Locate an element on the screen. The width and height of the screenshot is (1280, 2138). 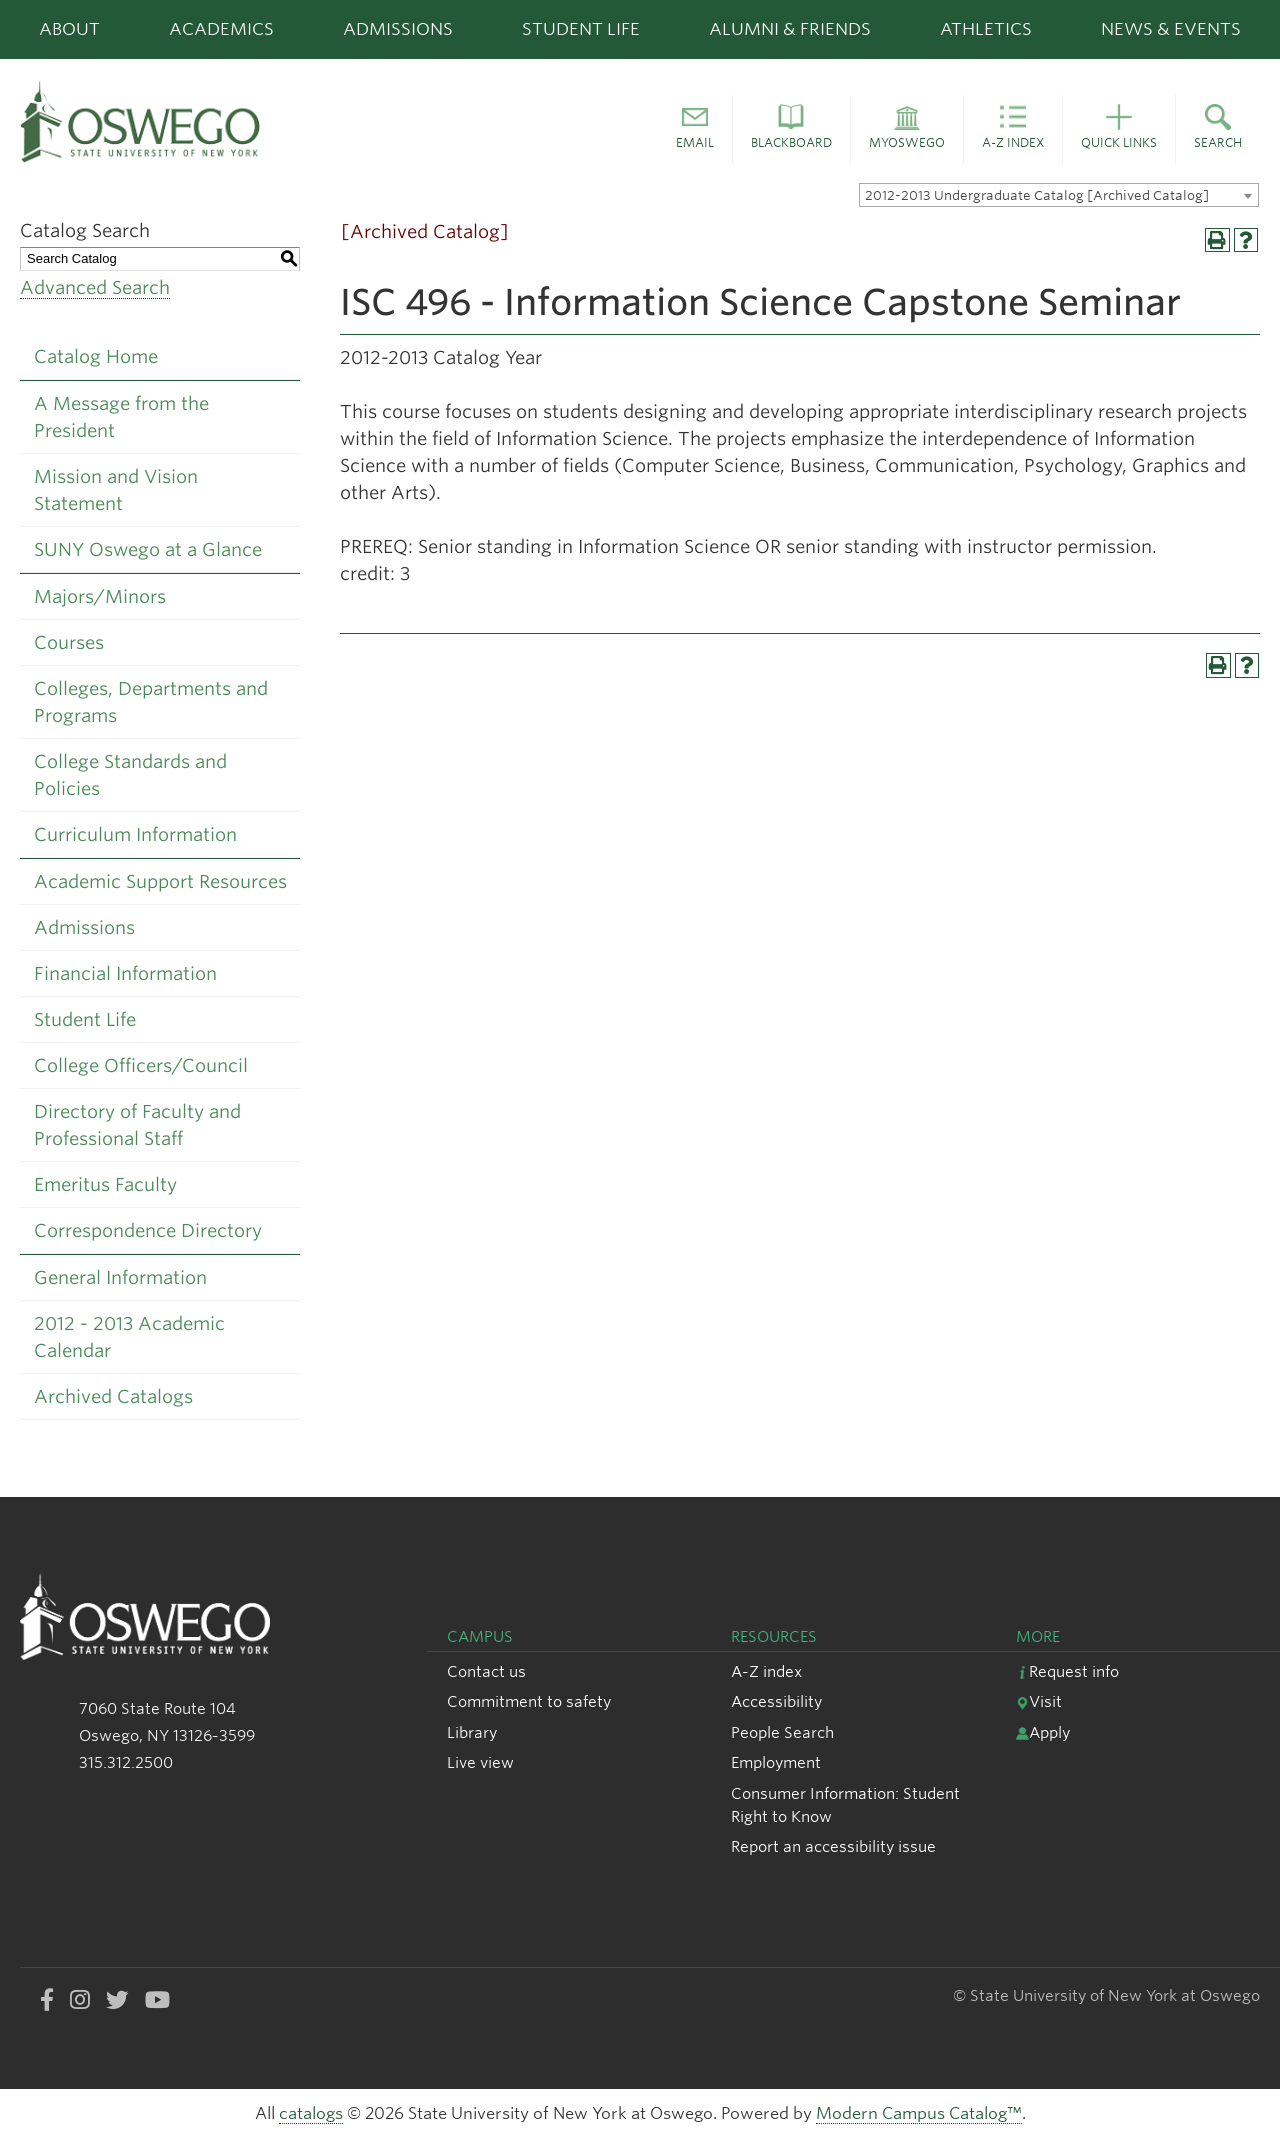
Contact us is located at coordinates (486, 1671).